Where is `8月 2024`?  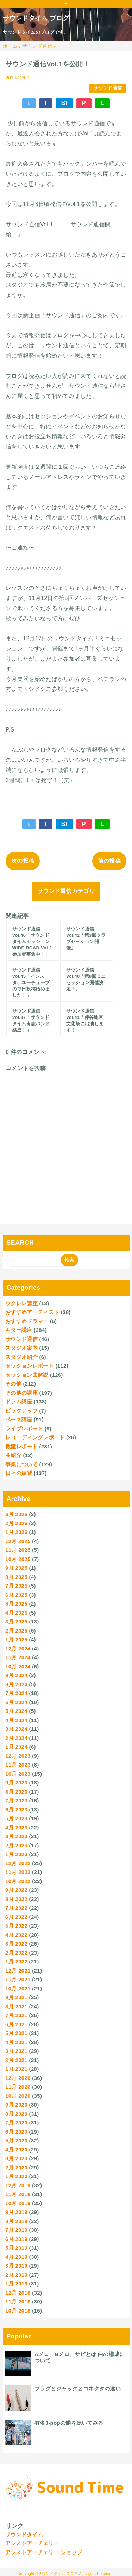
8月 2024 is located at coordinates (16, 1684).